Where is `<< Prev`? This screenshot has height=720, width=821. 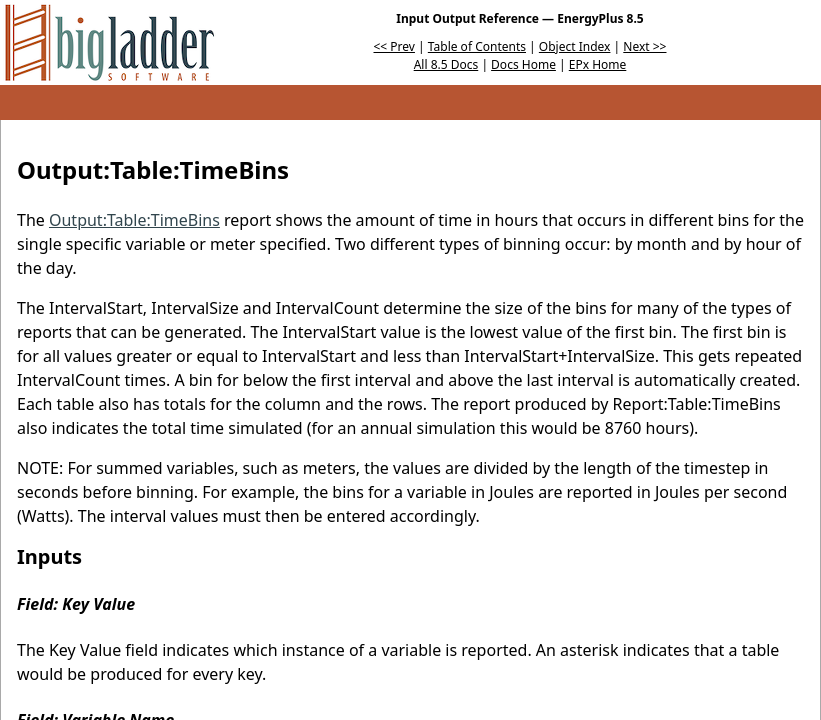 << Prev is located at coordinates (394, 46).